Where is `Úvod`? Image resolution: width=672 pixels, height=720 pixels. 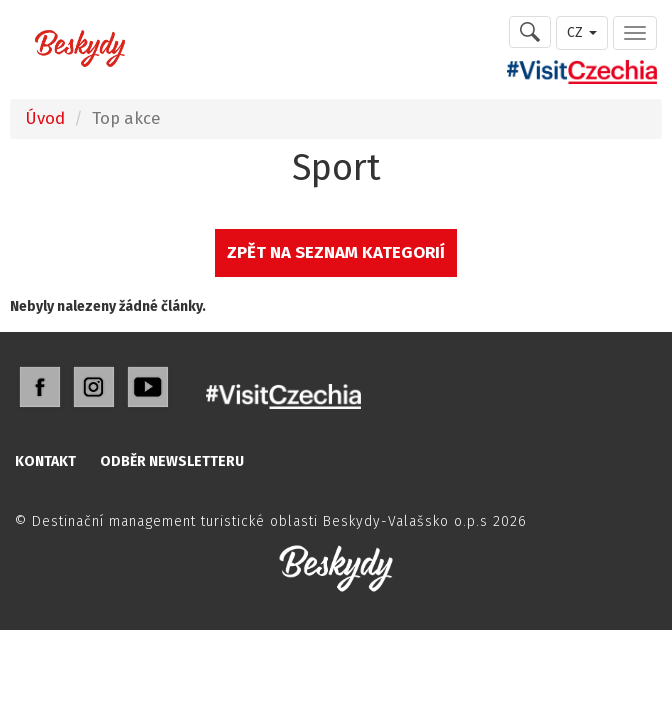
Úvod is located at coordinates (45, 118).